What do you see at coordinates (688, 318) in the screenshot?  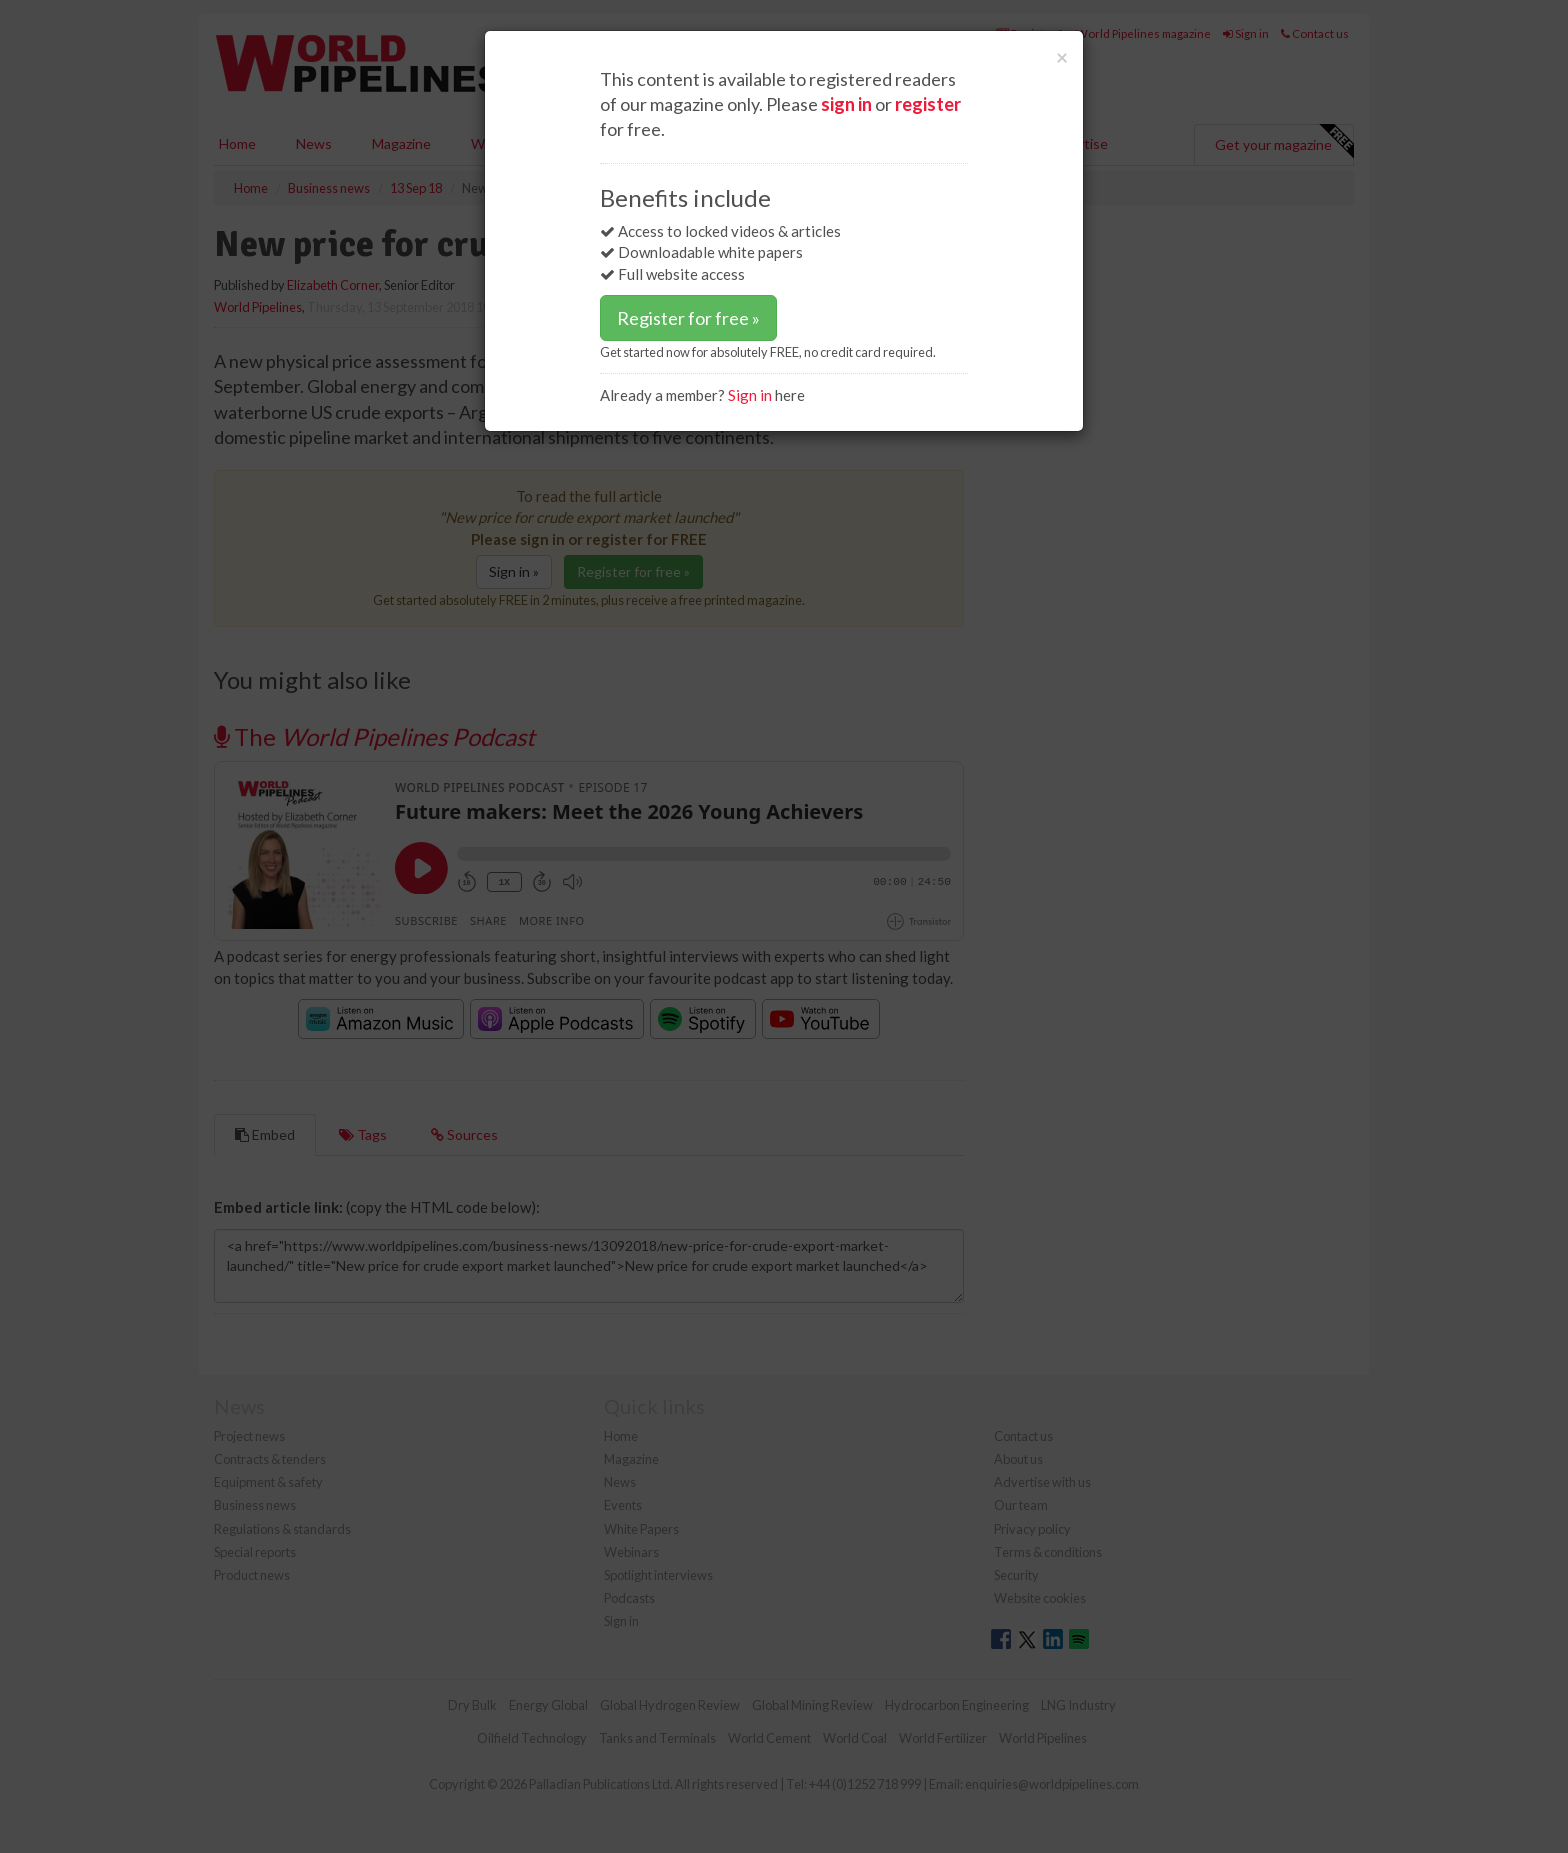 I see `Register for free »` at bounding box center [688, 318].